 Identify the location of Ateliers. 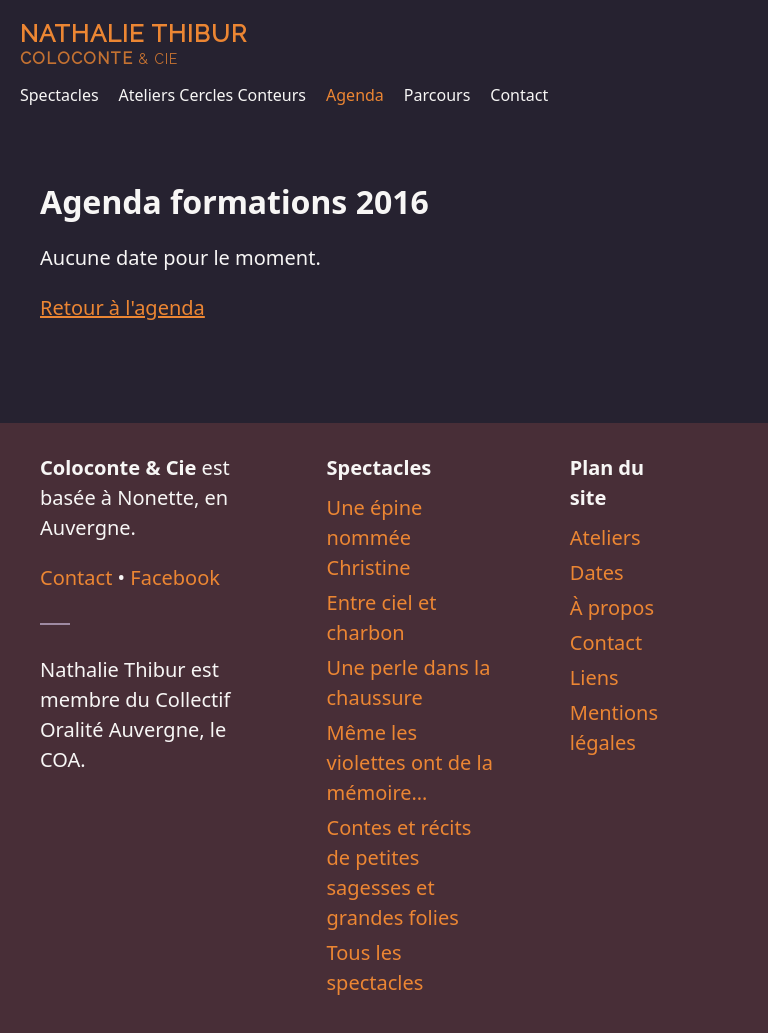
(605, 537).